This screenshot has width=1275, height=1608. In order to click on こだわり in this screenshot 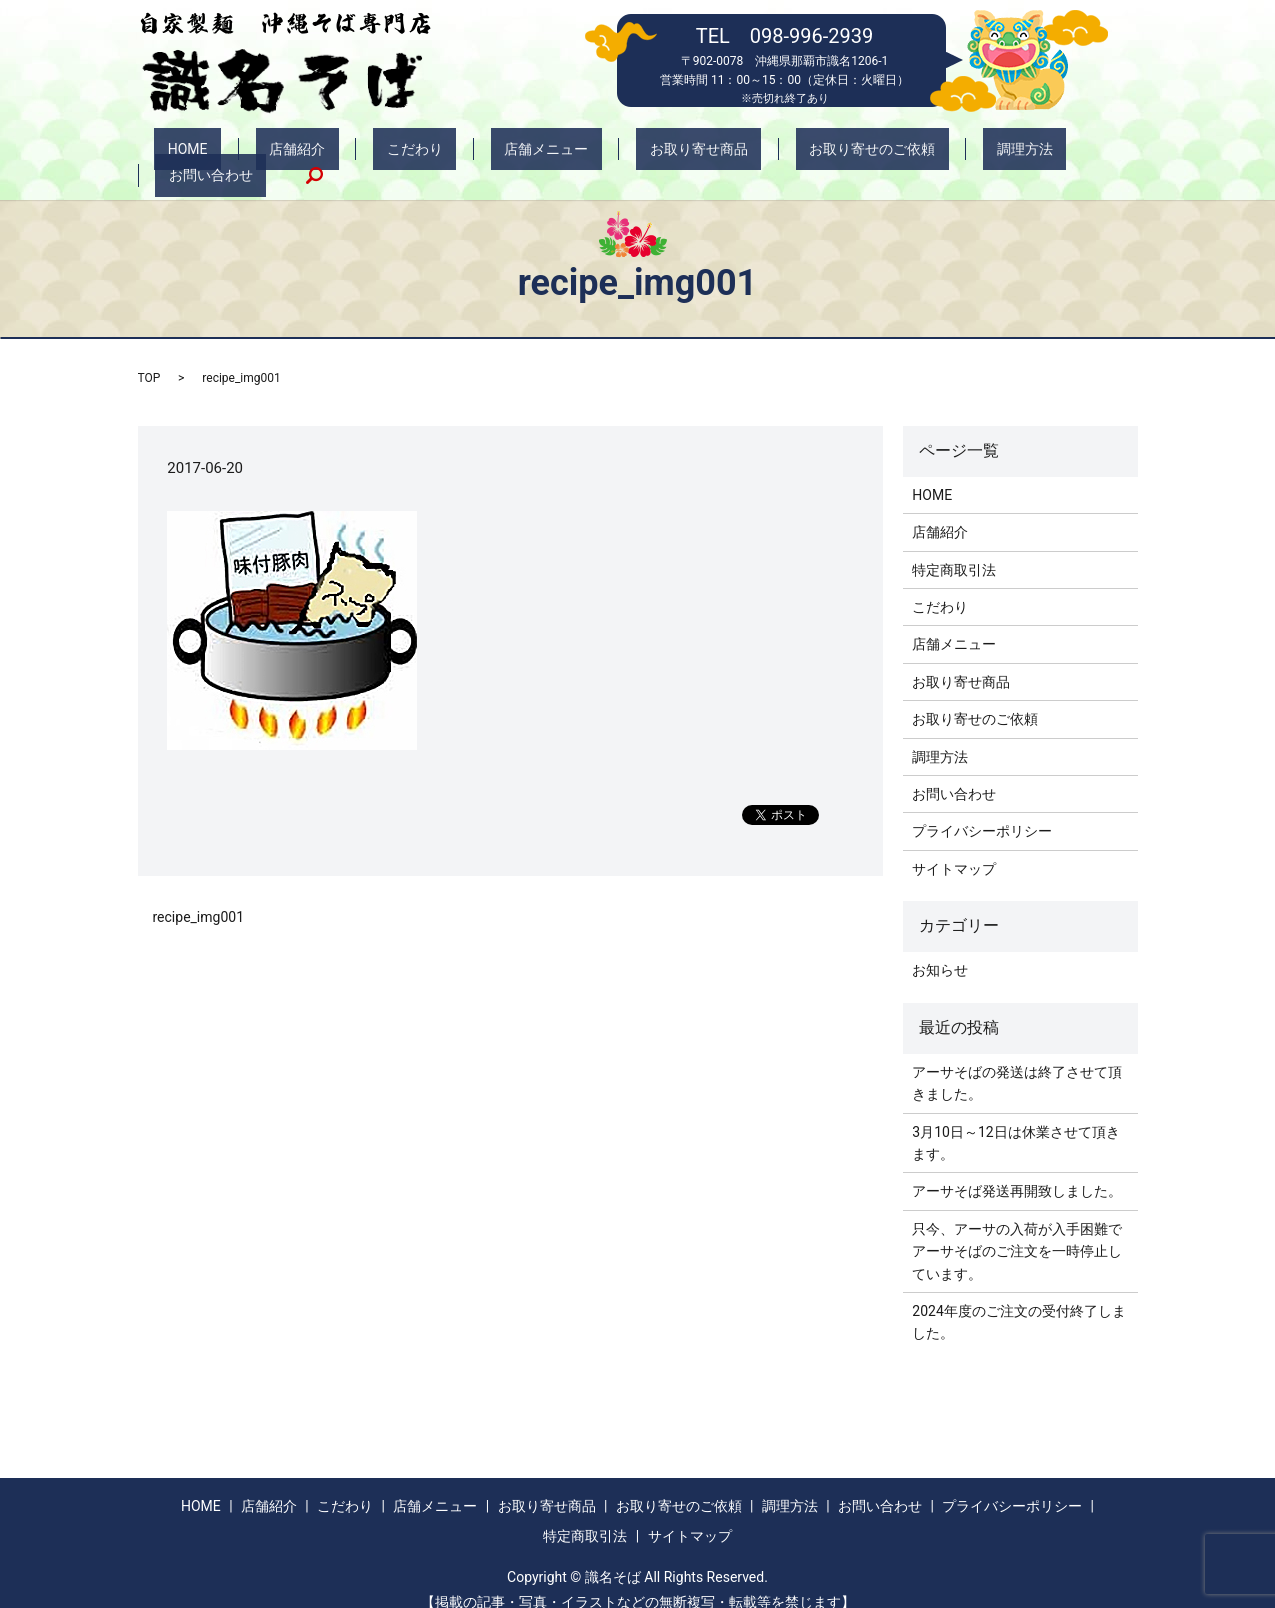, I will do `click(378, 154)`.